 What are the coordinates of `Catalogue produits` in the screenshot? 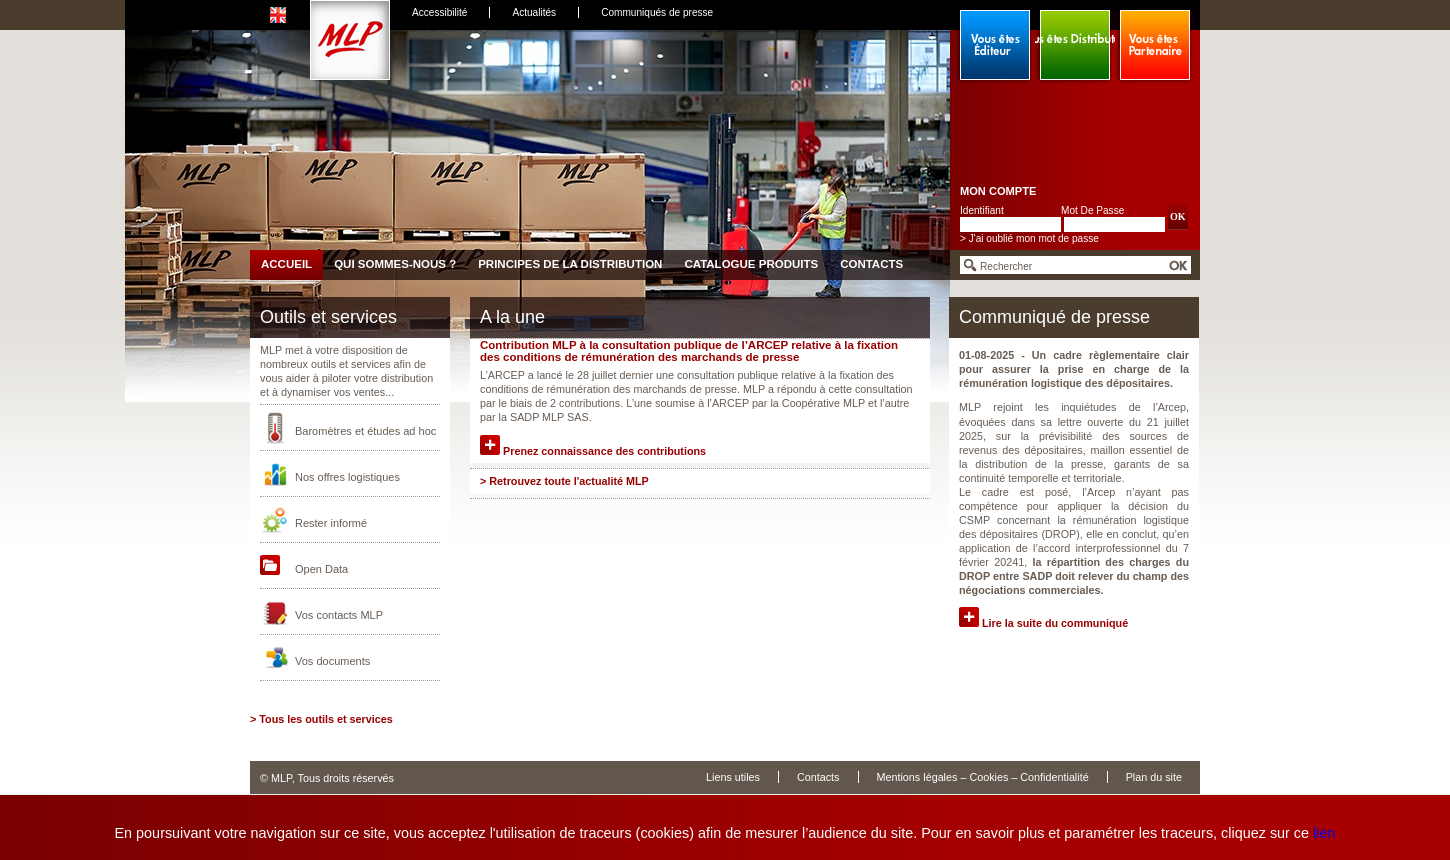 It's located at (751, 264).